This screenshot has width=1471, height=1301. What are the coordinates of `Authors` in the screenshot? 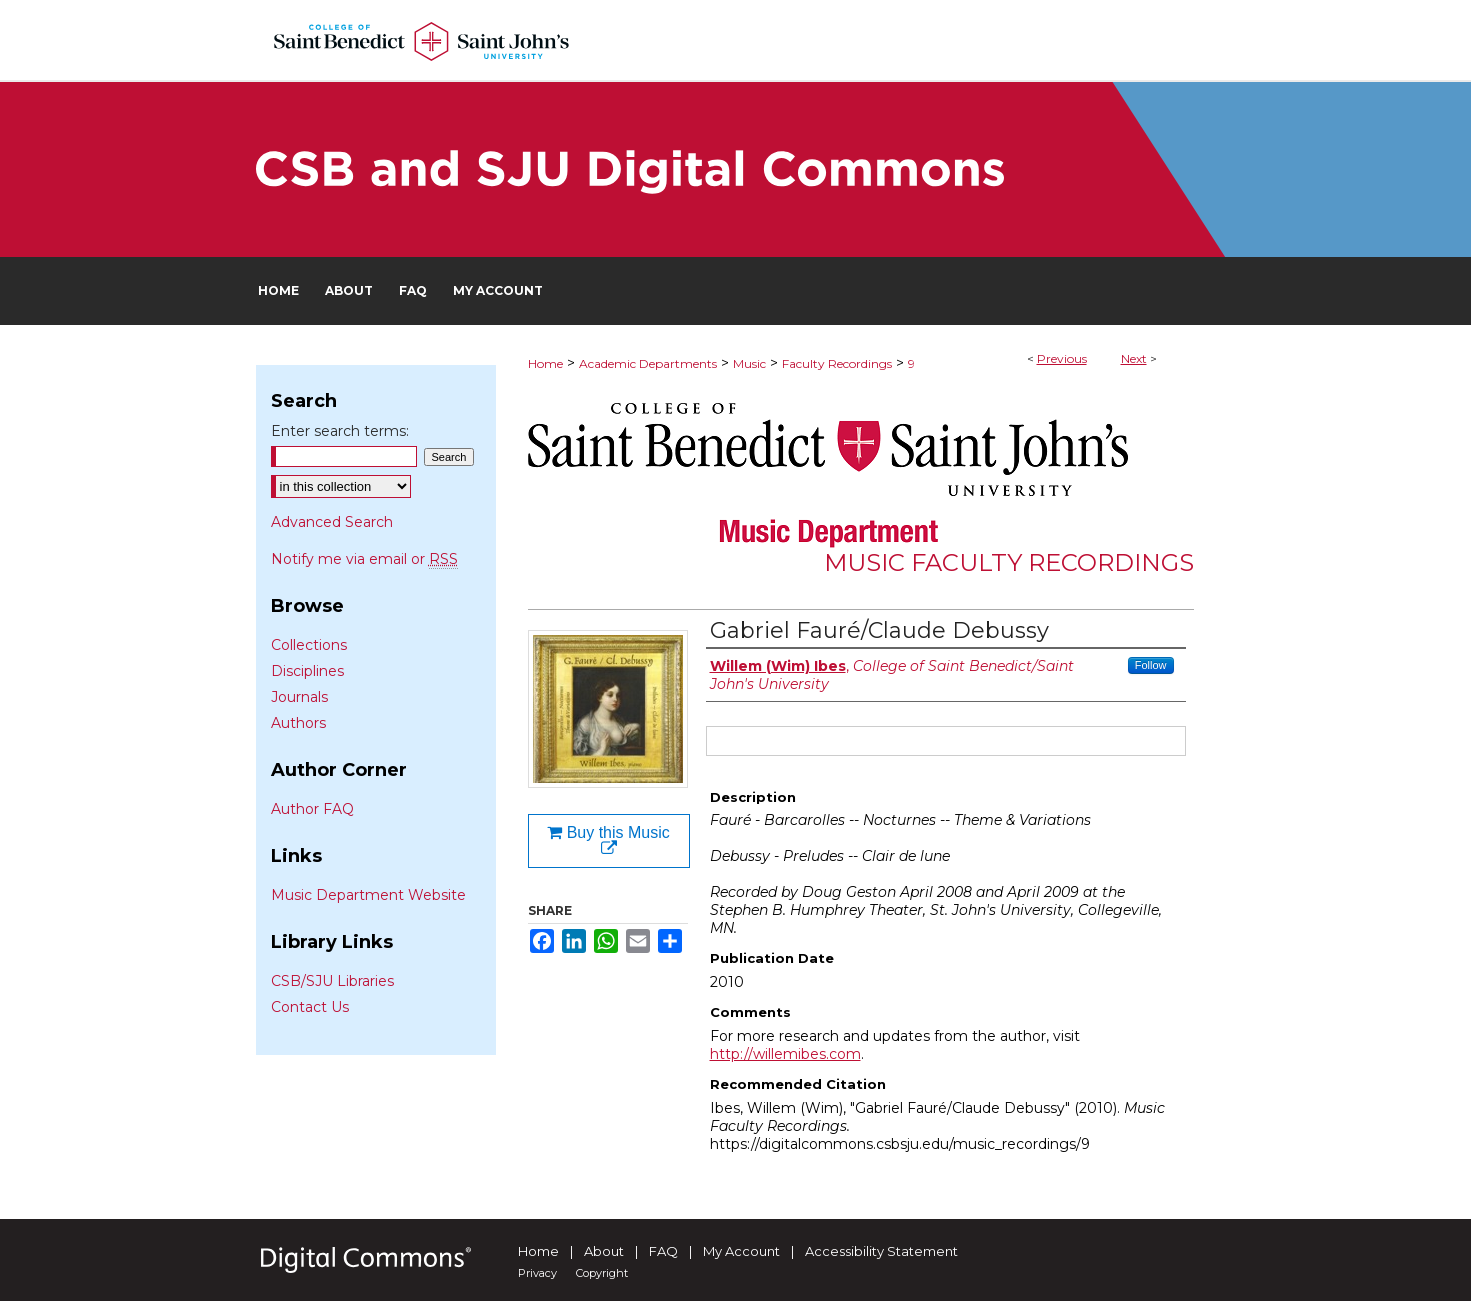 It's located at (298, 723).